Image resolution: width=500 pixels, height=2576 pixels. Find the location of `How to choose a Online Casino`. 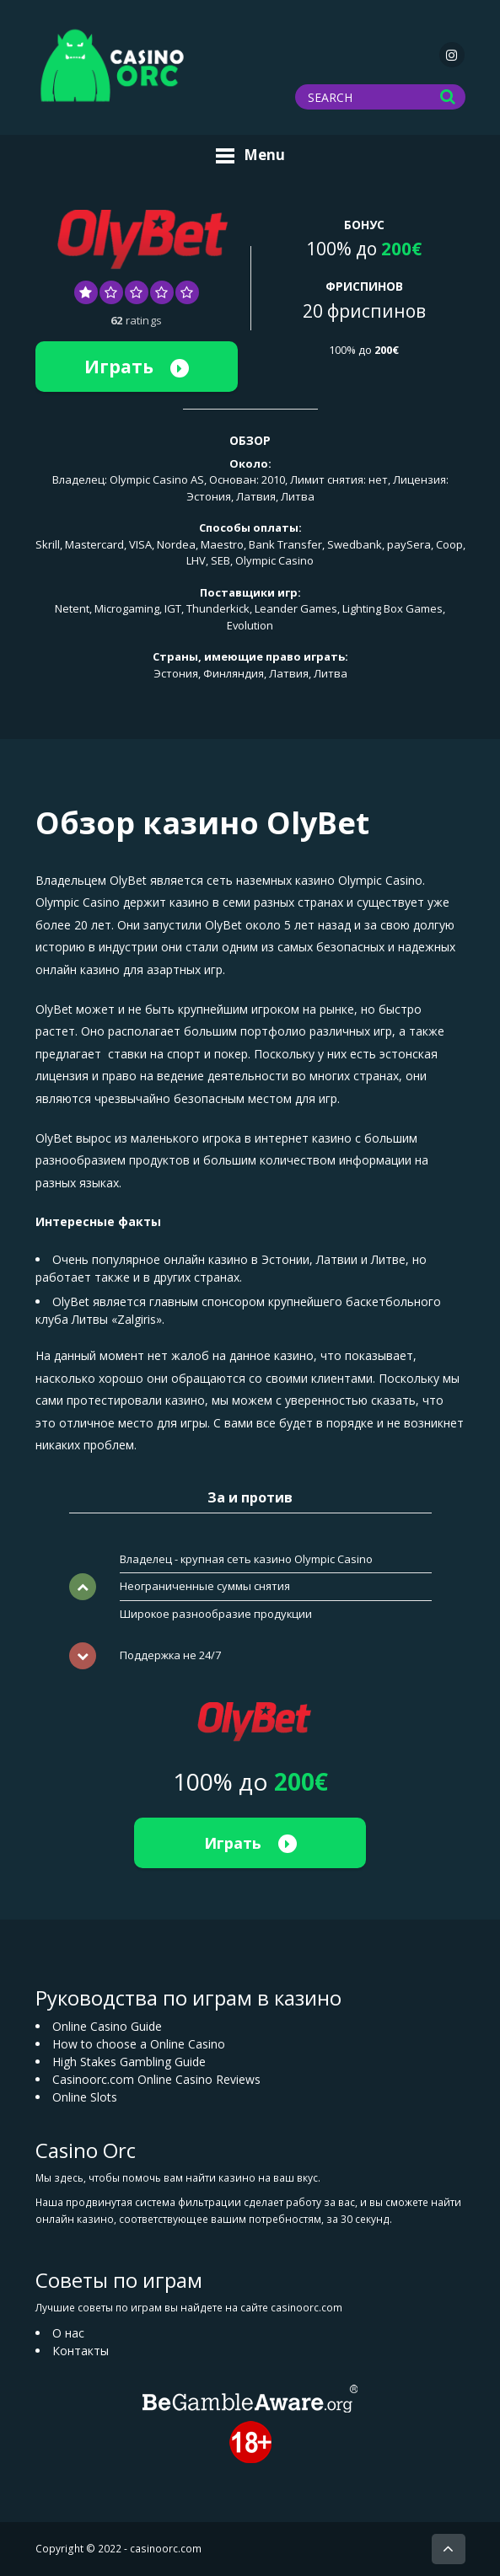

How to choose a Online Casino is located at coordinates (138, 2044).